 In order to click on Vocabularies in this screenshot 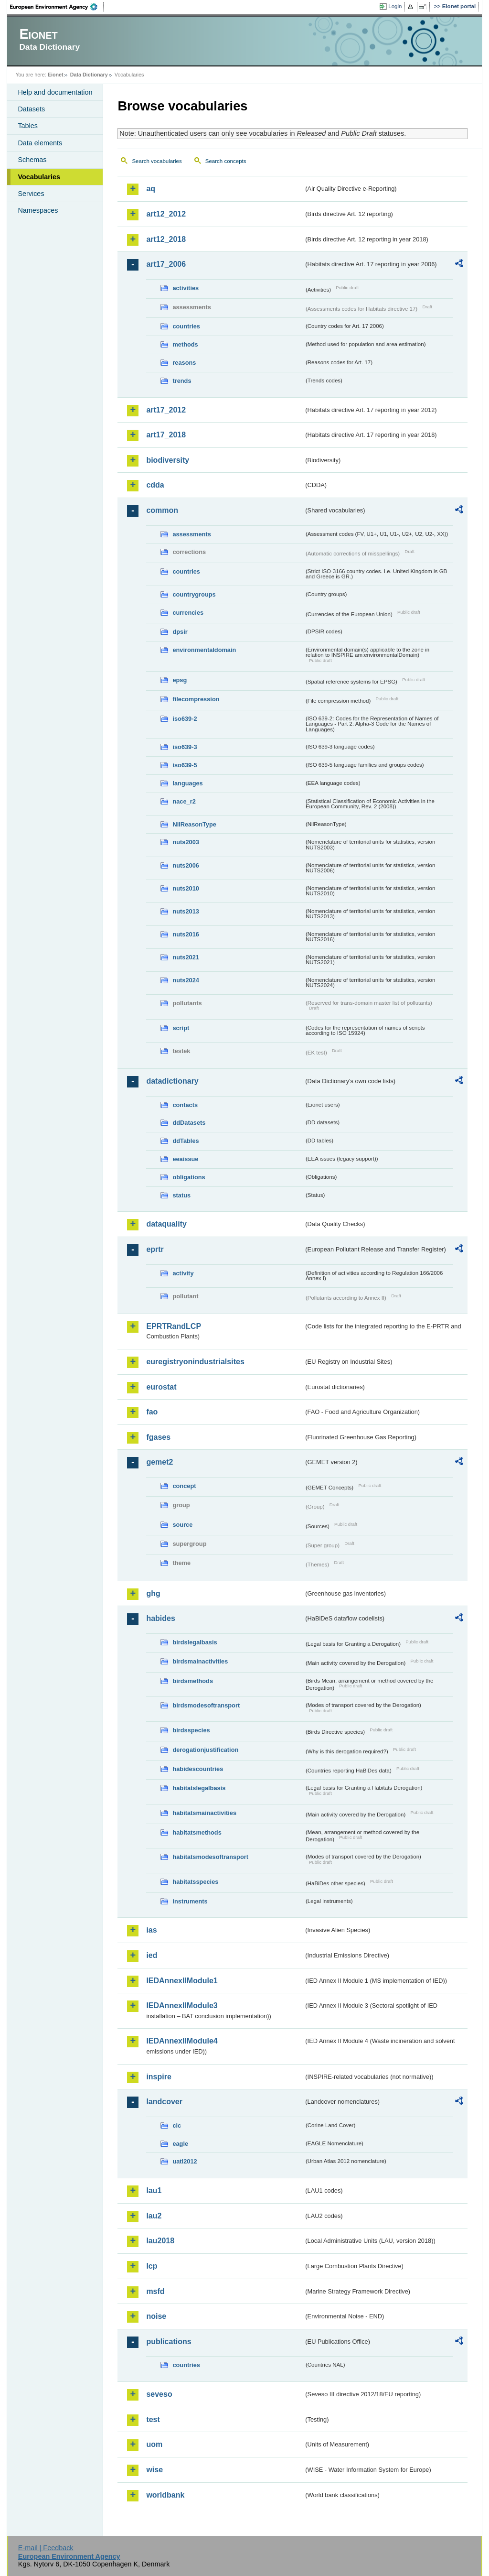, I will do `click(39, 177)`.